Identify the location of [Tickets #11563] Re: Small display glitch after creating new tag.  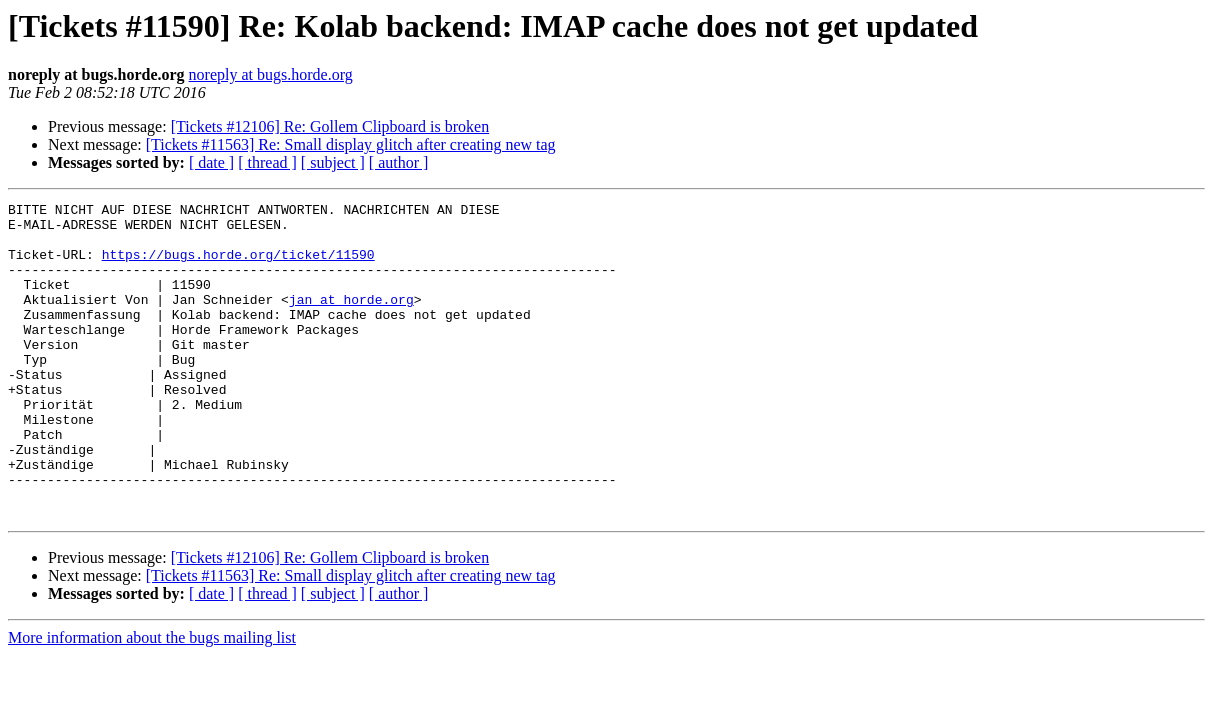
(351, 144).